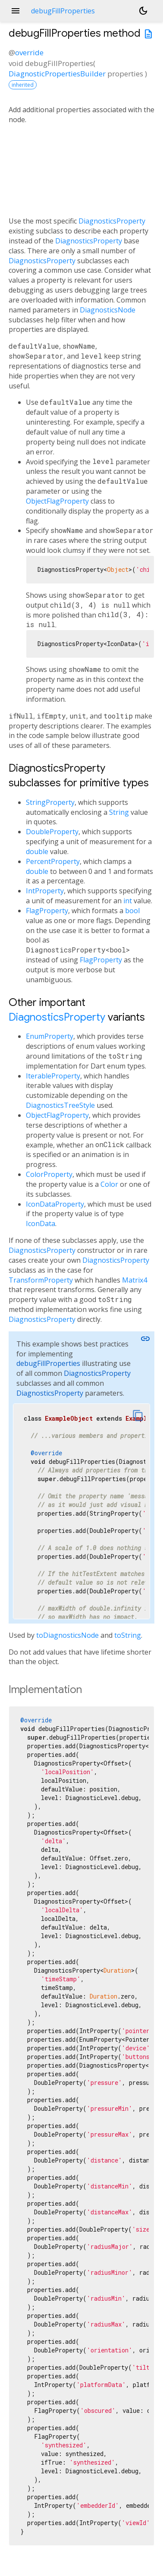  Describe the element at coordinates (111, 221) in the screenshot. I see `DiagnosticsProperty` at that location.